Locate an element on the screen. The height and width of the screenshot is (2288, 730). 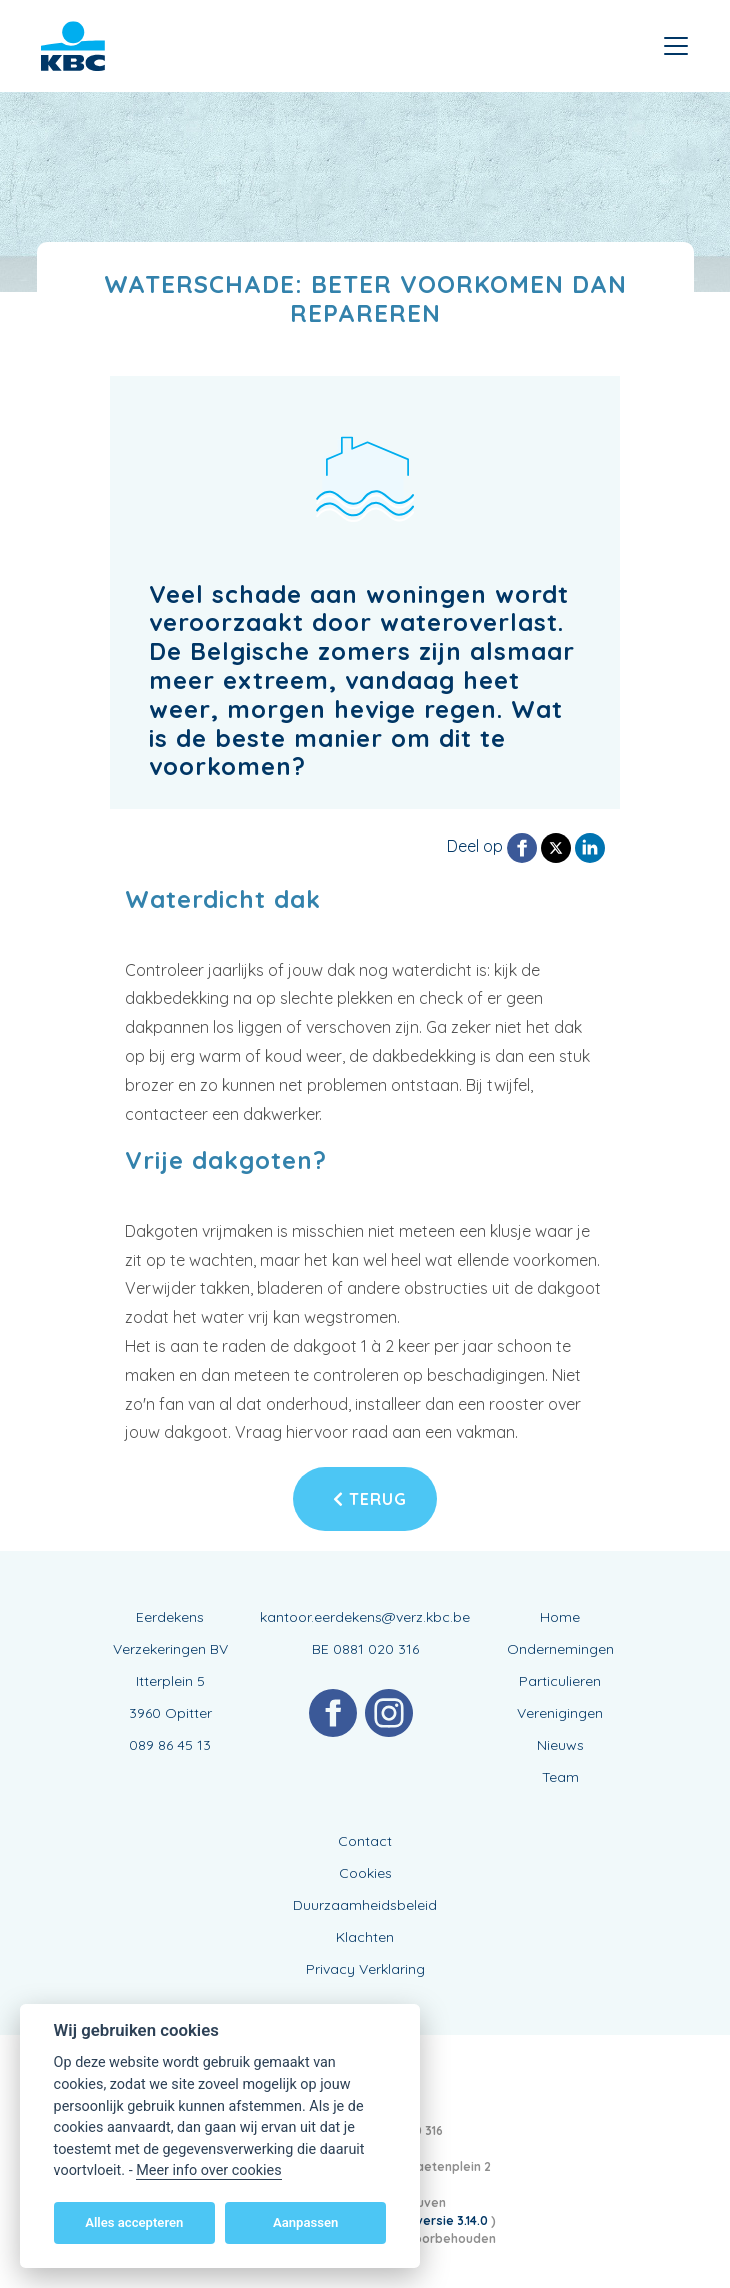
Nieuws is located at coordinates (560, 1745).